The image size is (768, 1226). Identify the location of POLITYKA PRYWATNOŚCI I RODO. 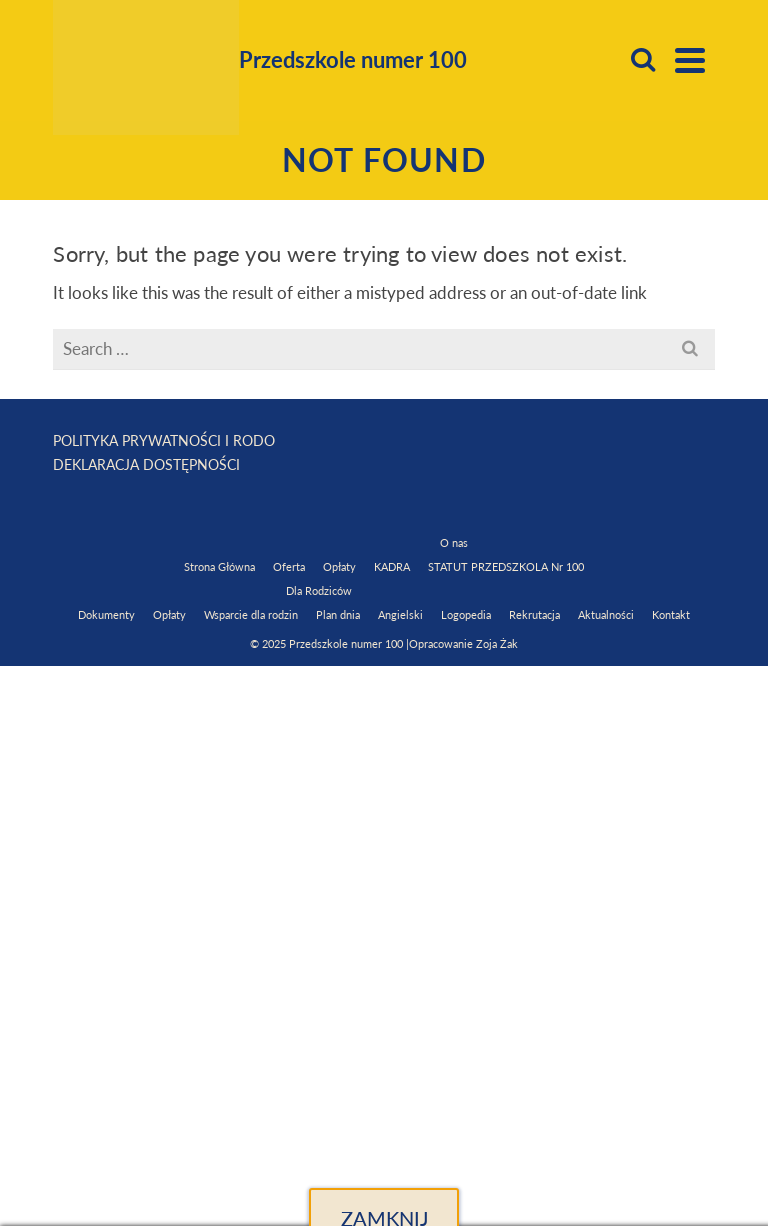
(164, 440).